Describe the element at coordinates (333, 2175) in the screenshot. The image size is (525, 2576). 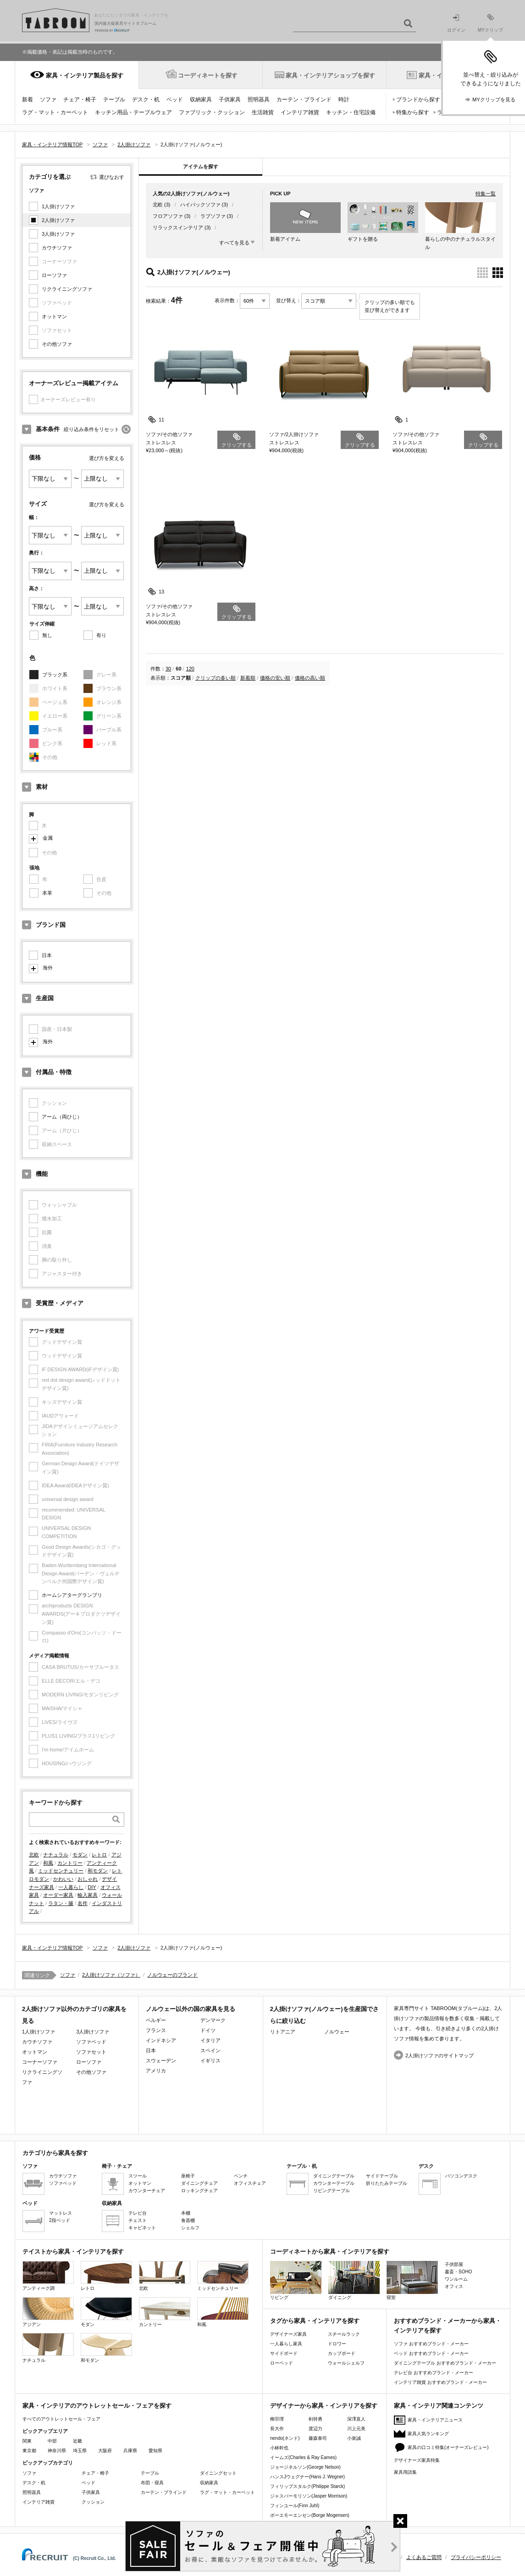
I see `ダイニングテーブル` at that location.